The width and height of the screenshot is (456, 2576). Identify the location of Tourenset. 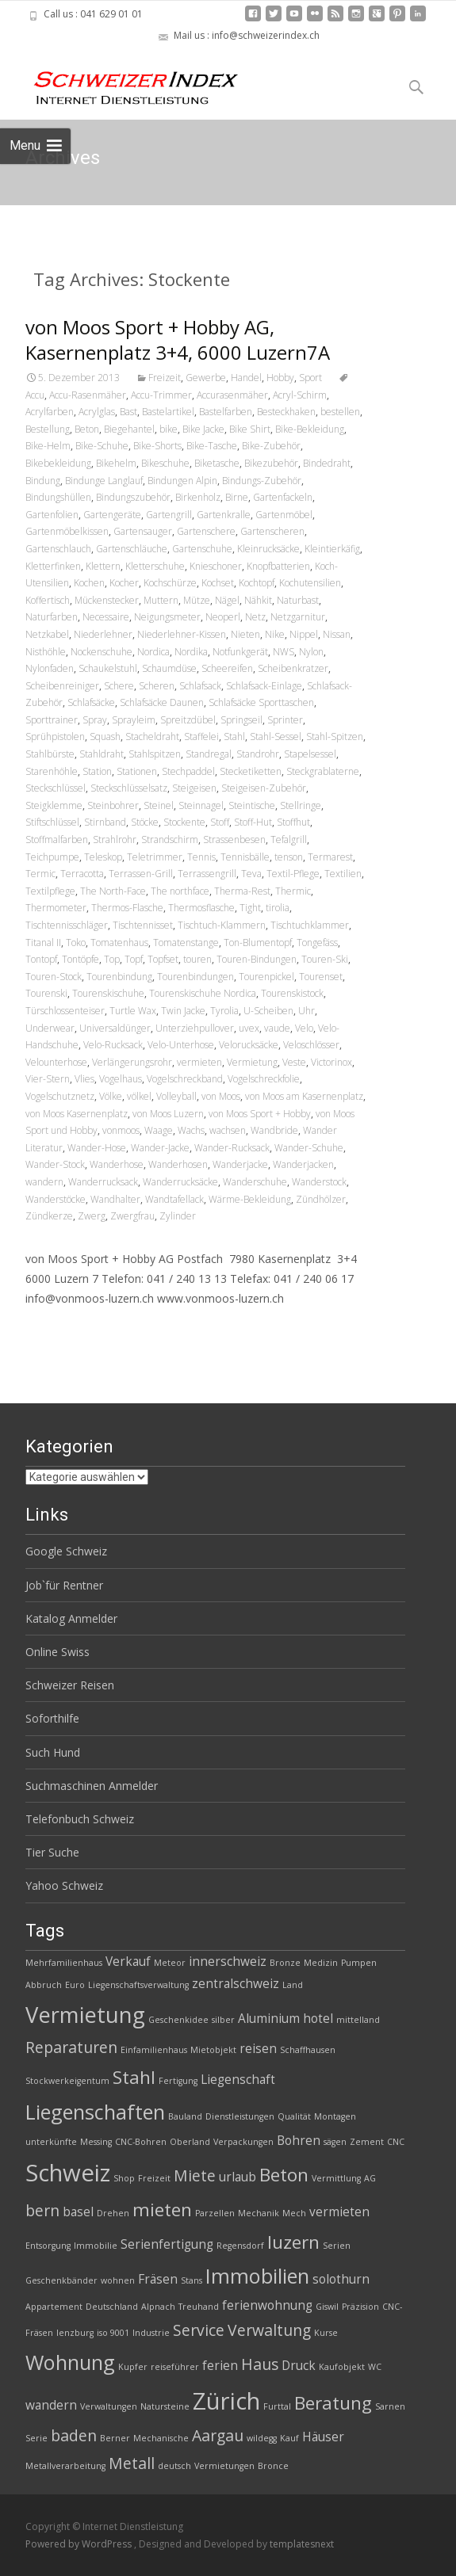
(321, 976).